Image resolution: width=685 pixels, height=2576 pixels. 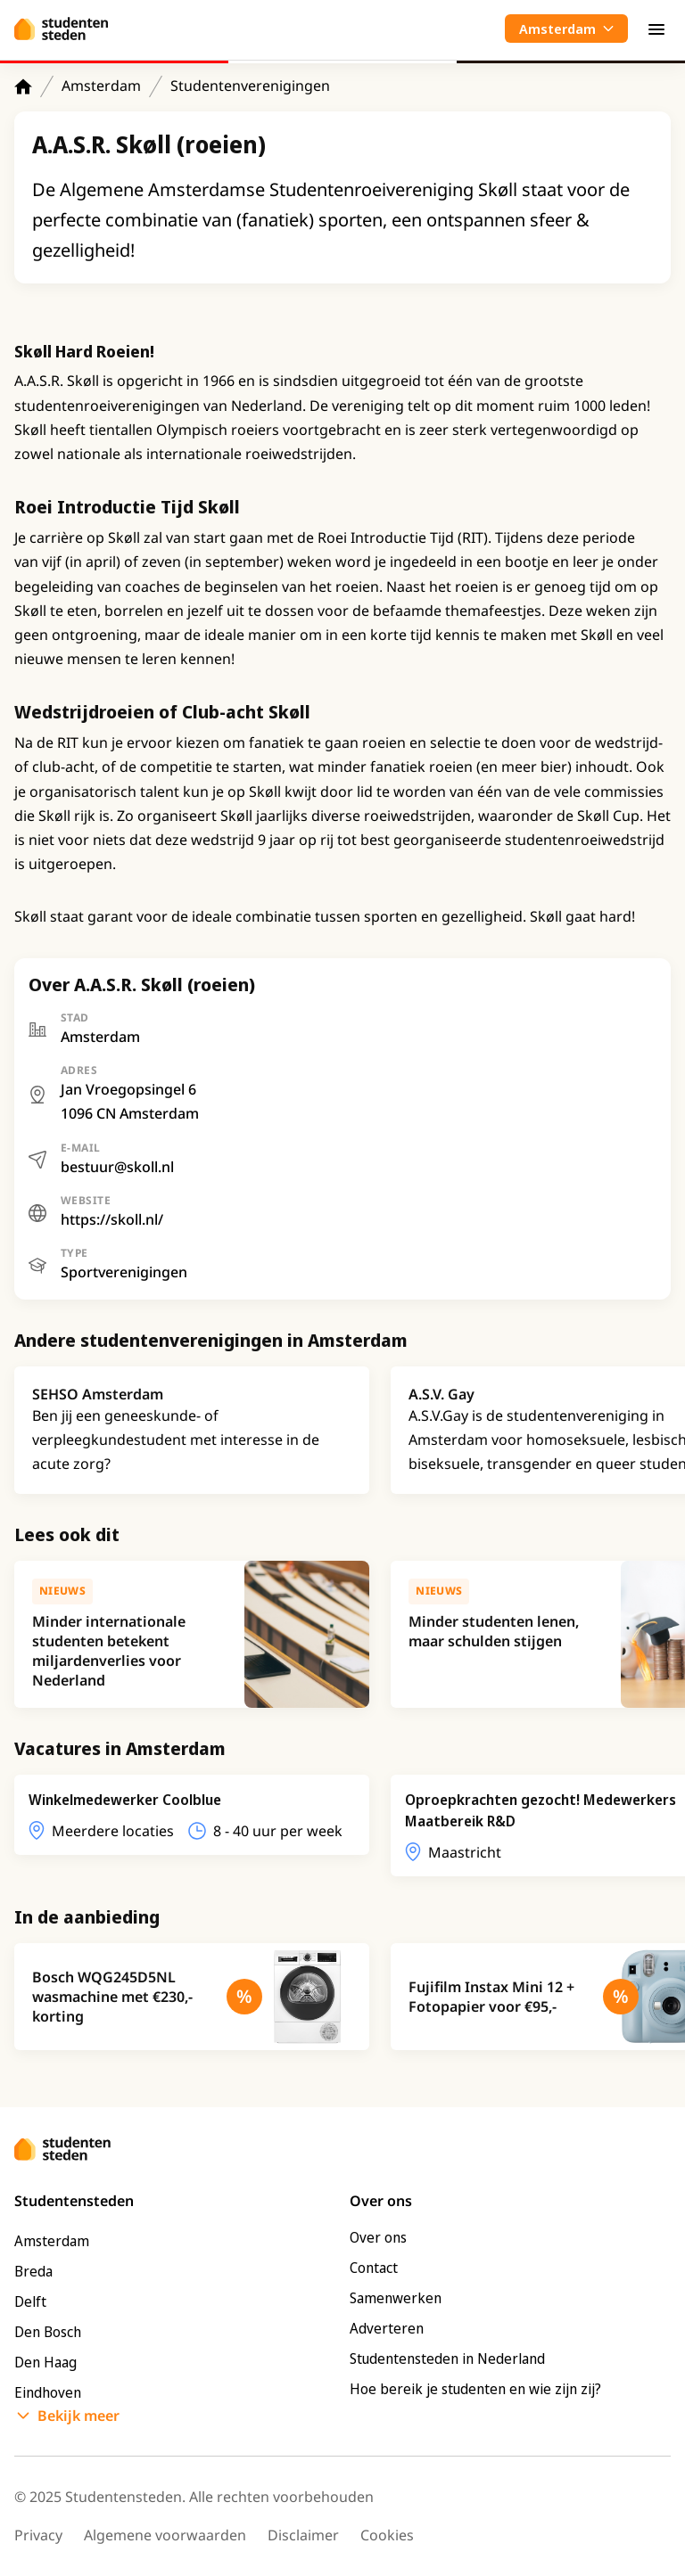 I want to click on Breda, so click(x=33, y=2271).